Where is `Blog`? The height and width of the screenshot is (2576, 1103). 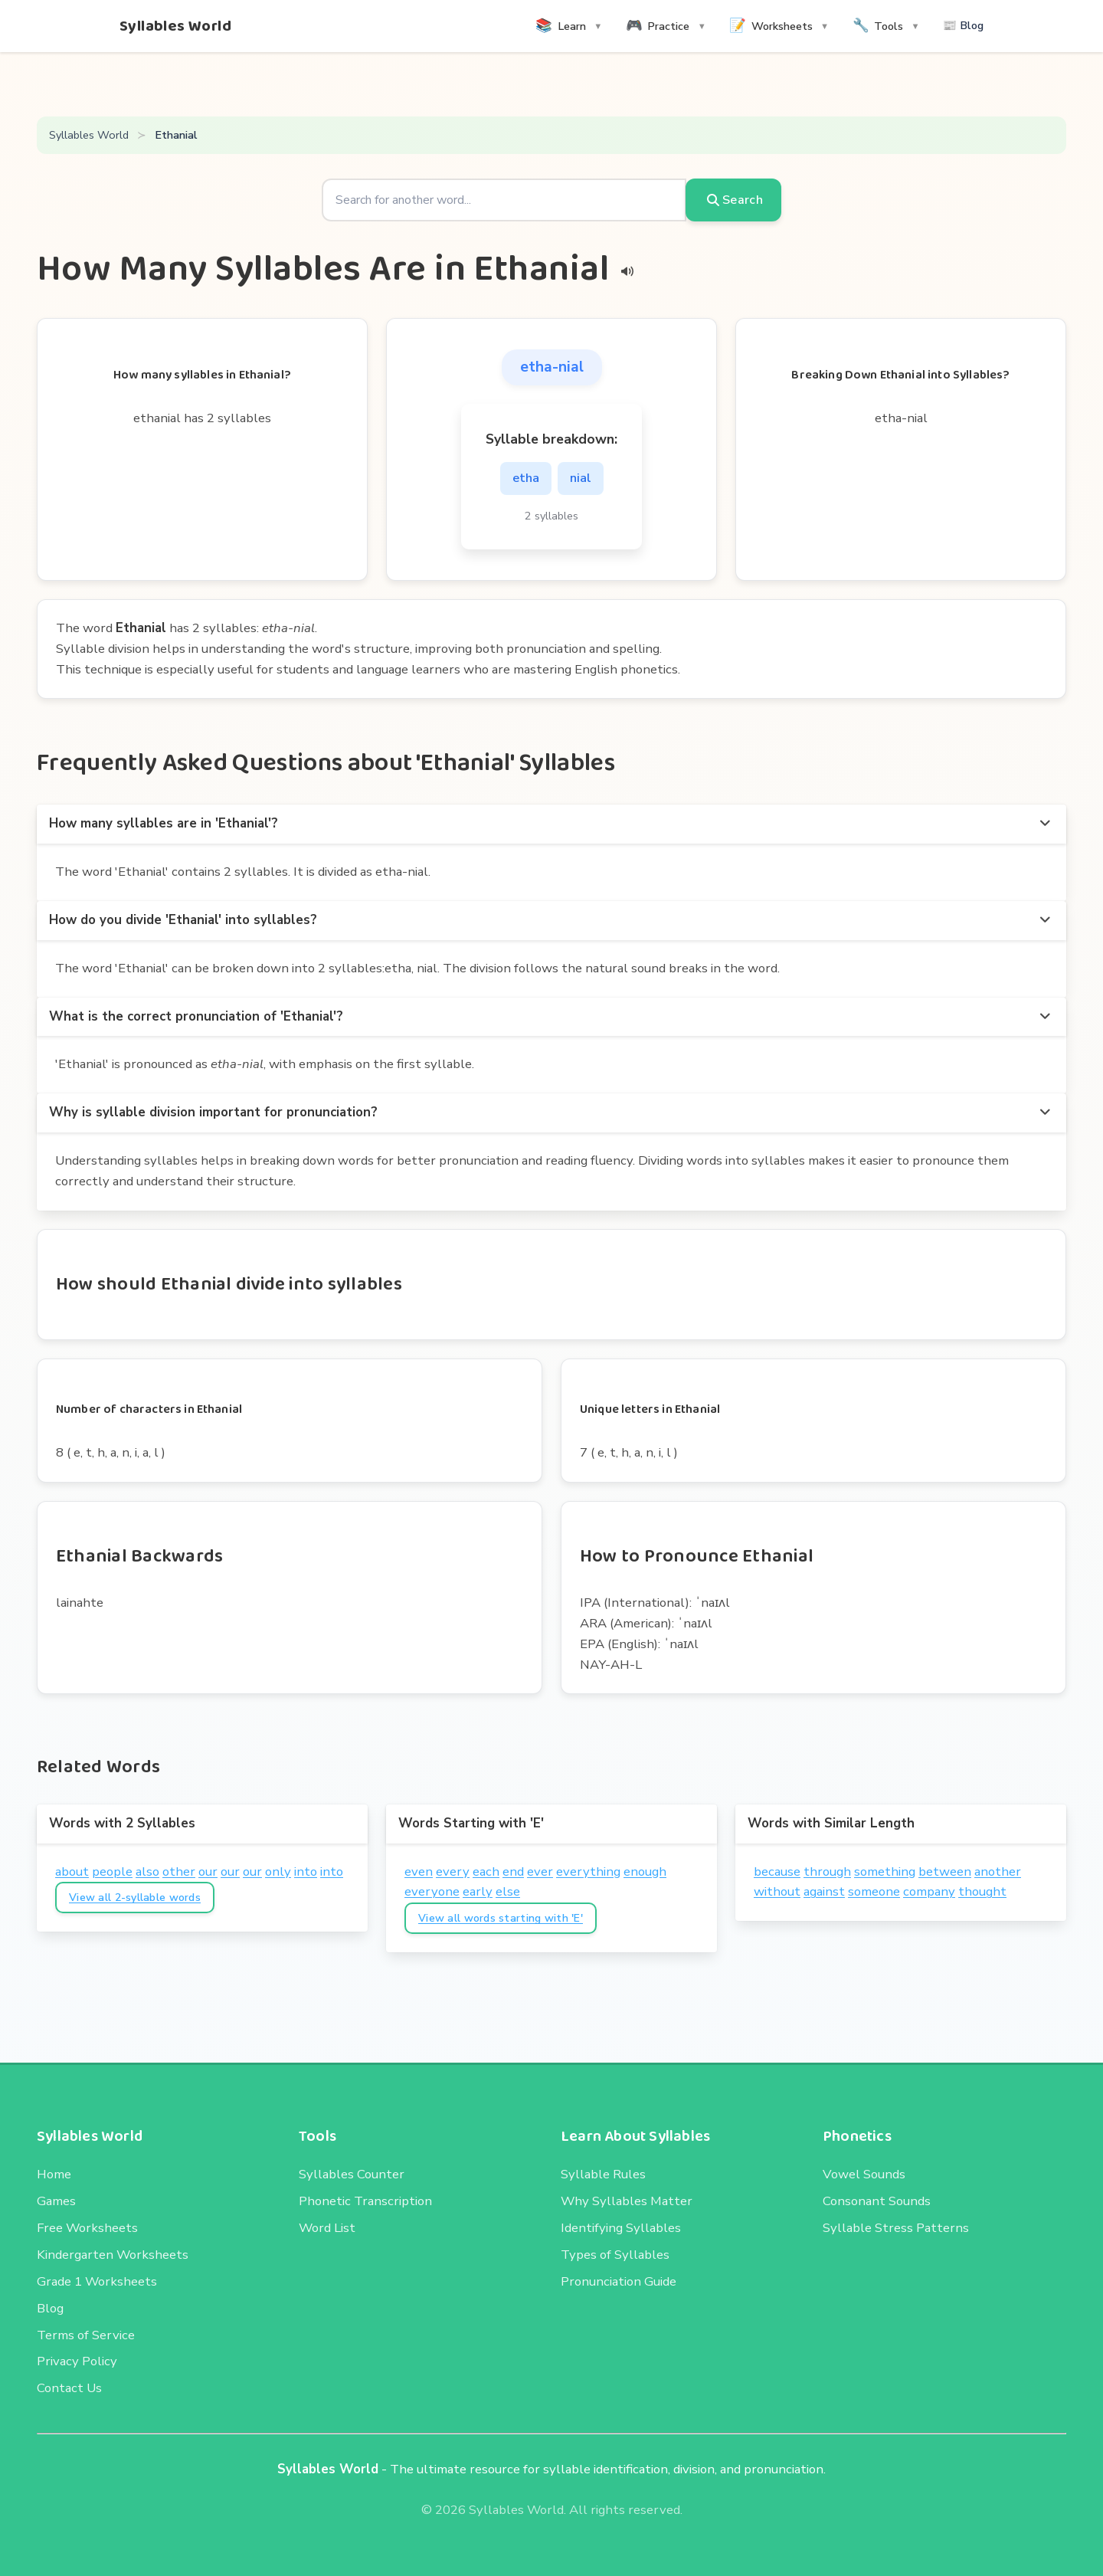 Blog is located at coordinates (50, 2308).